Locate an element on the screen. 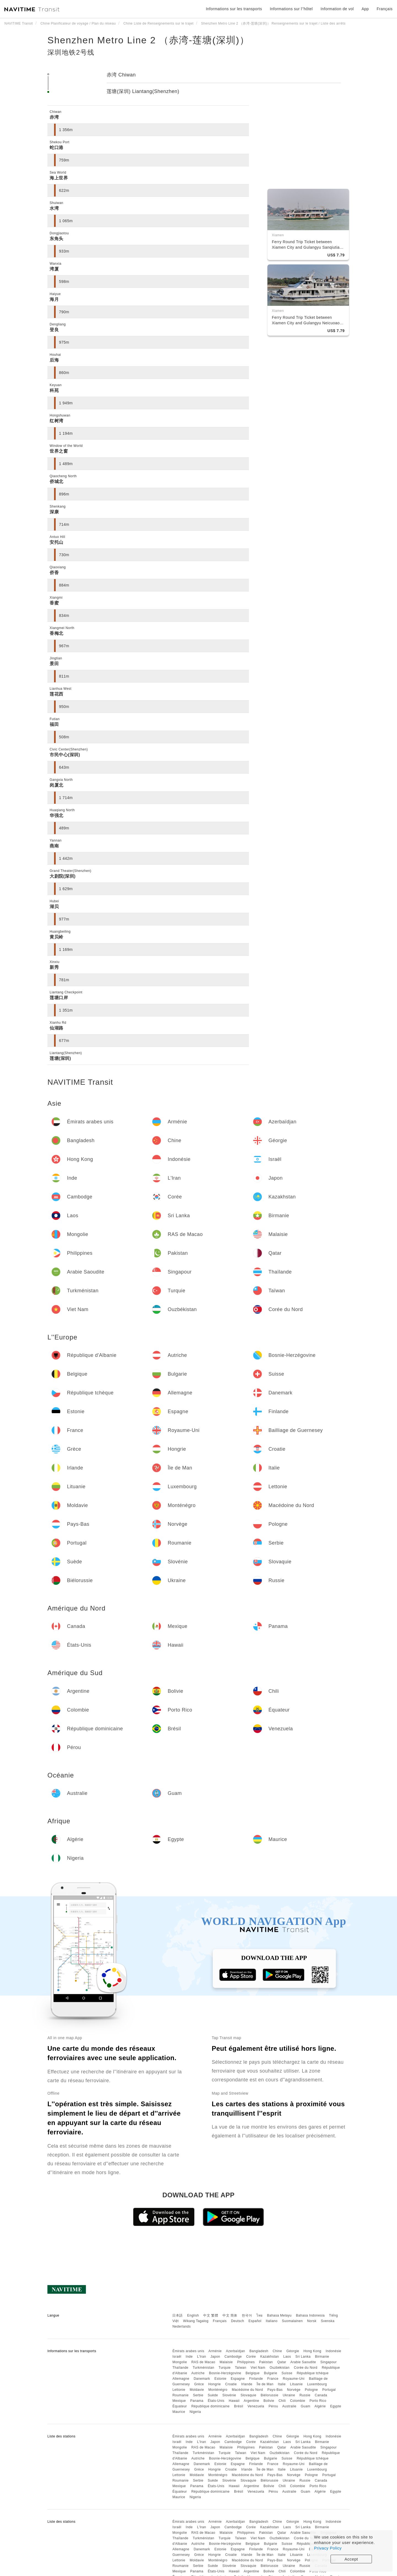 This screenshot has height=2576, width=397. Qatar is located at coordinates (281, 2362).